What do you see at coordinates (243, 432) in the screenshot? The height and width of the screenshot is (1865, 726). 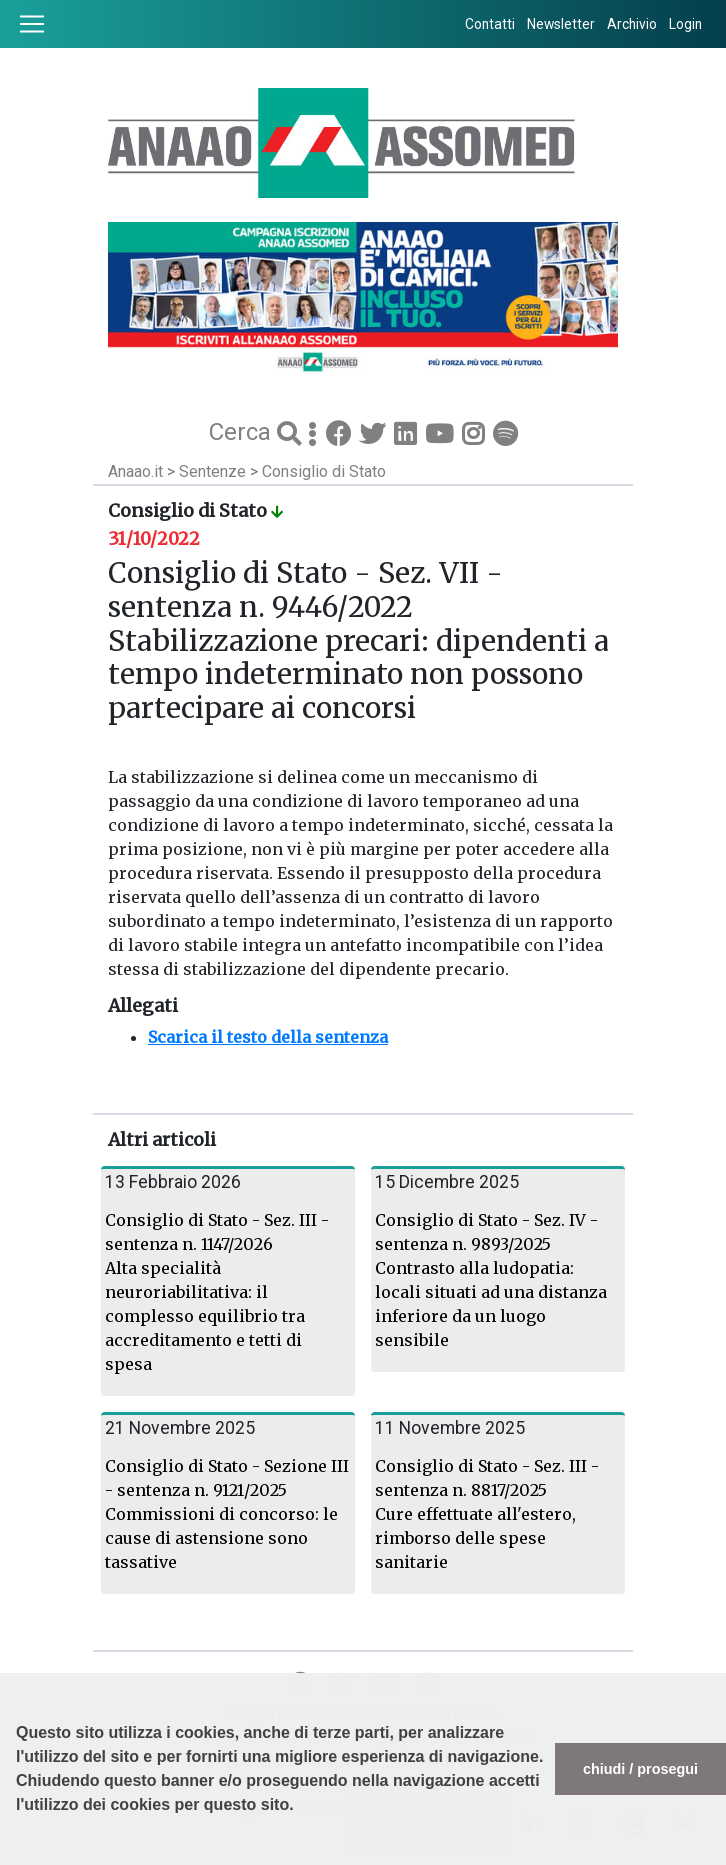 I see `Cerca` at bounding box center [243, 432].